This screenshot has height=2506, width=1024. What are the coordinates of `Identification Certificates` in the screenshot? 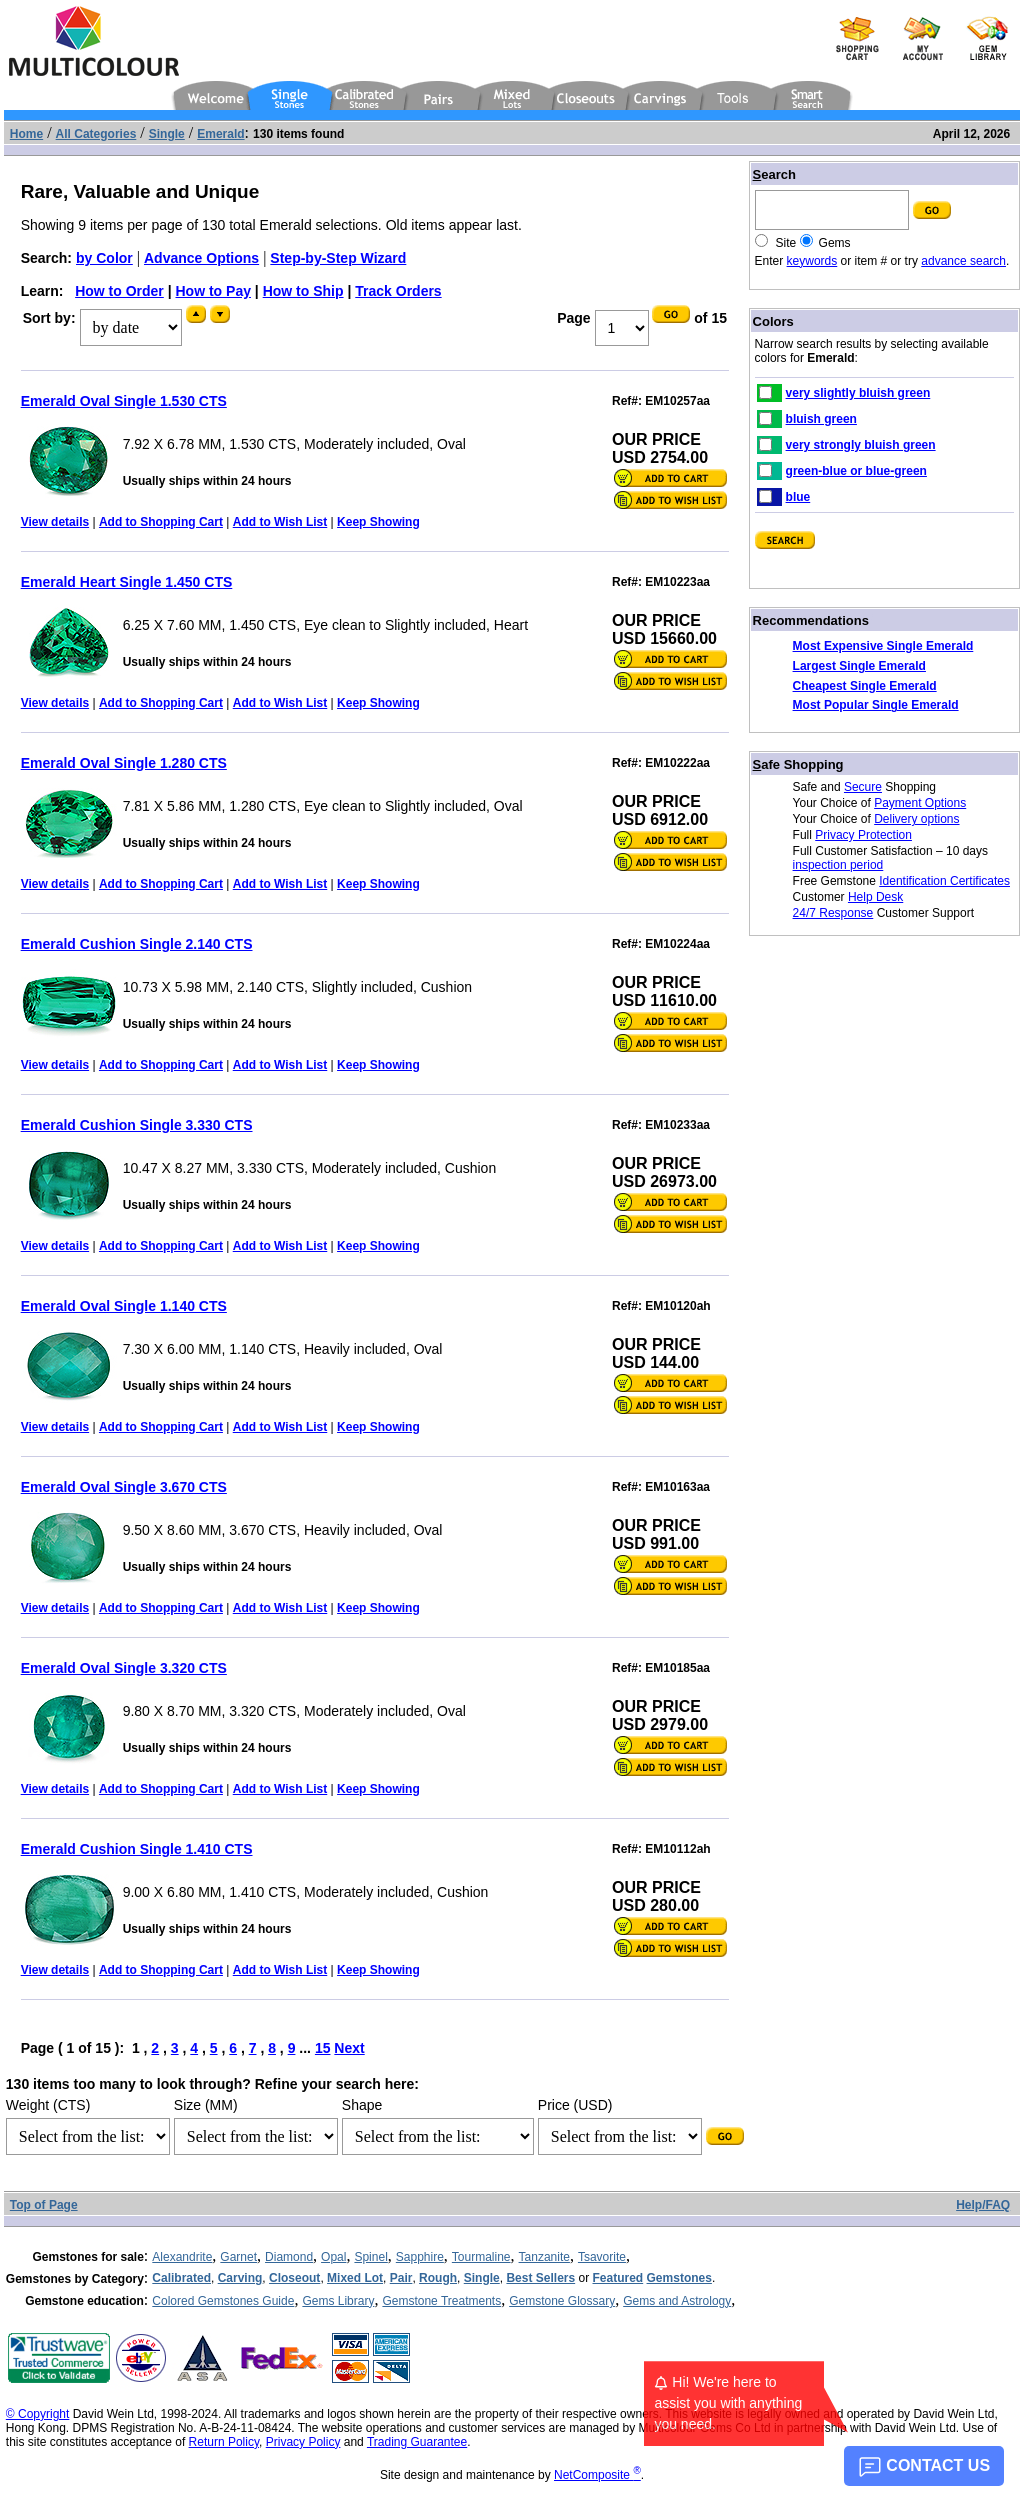 It's located at (944, 881).